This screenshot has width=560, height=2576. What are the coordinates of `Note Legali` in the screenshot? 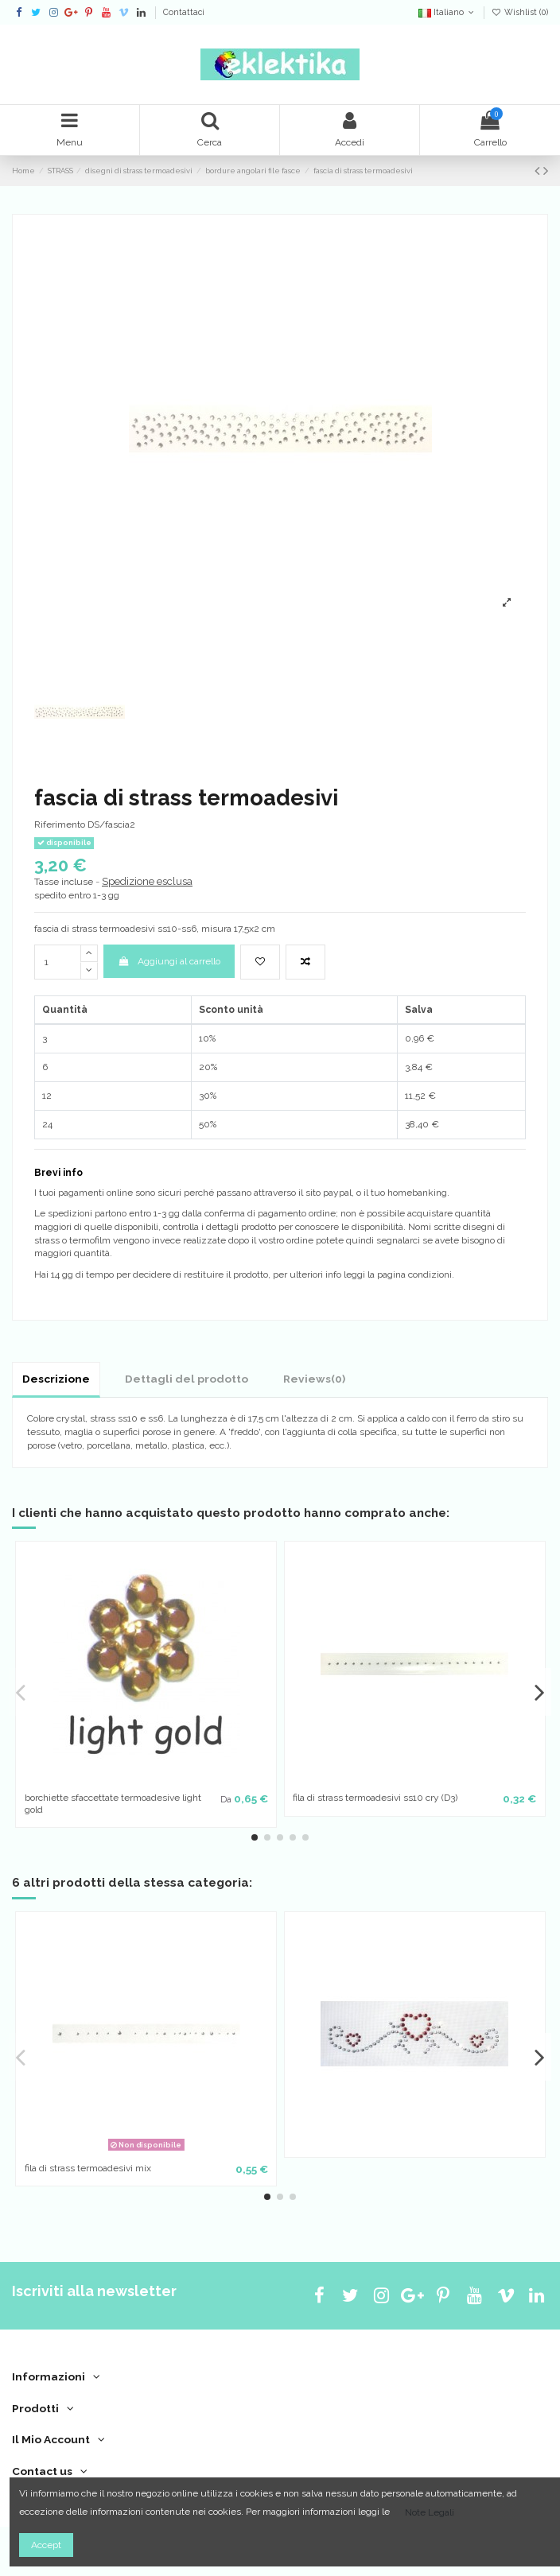 It's located at (429, 2512).